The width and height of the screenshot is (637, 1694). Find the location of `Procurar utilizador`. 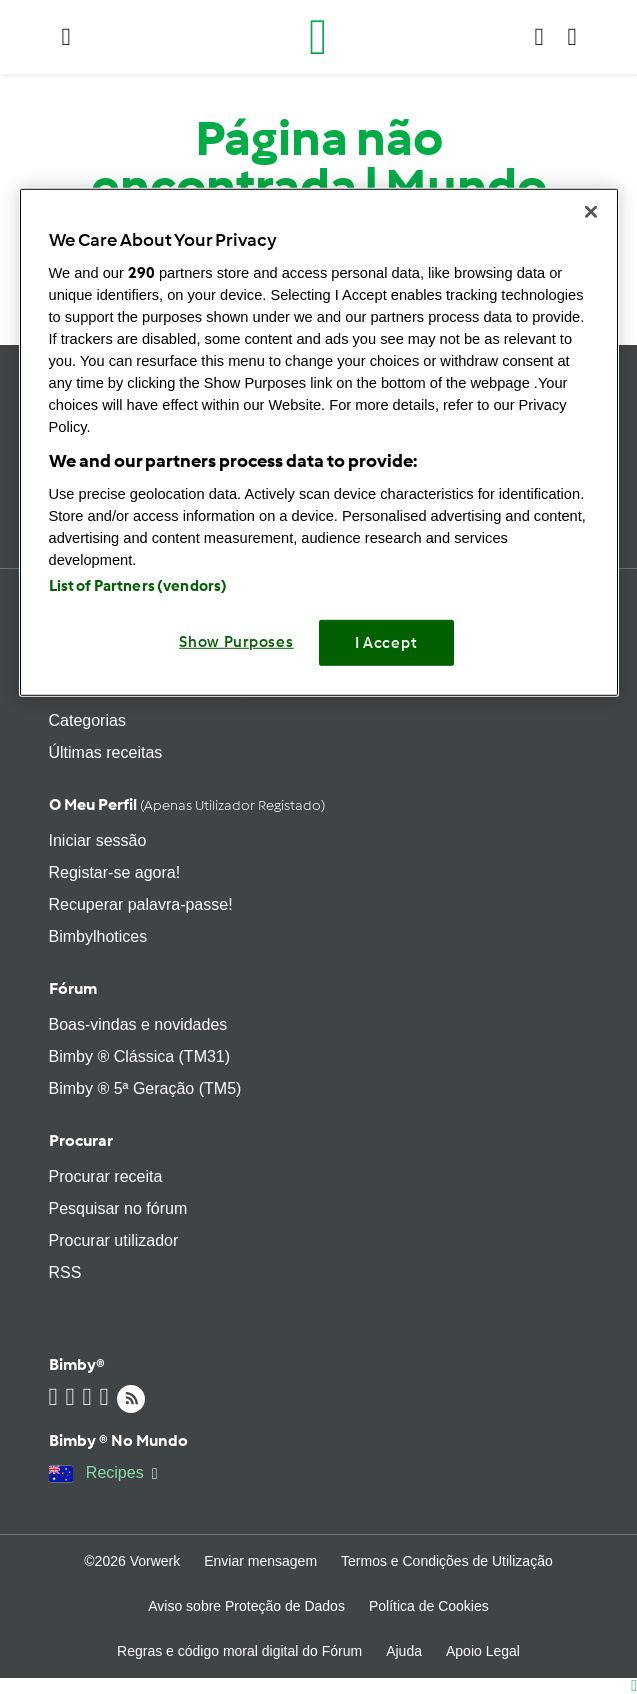

Procurar utilizador is located at coordinates (114, 1240).